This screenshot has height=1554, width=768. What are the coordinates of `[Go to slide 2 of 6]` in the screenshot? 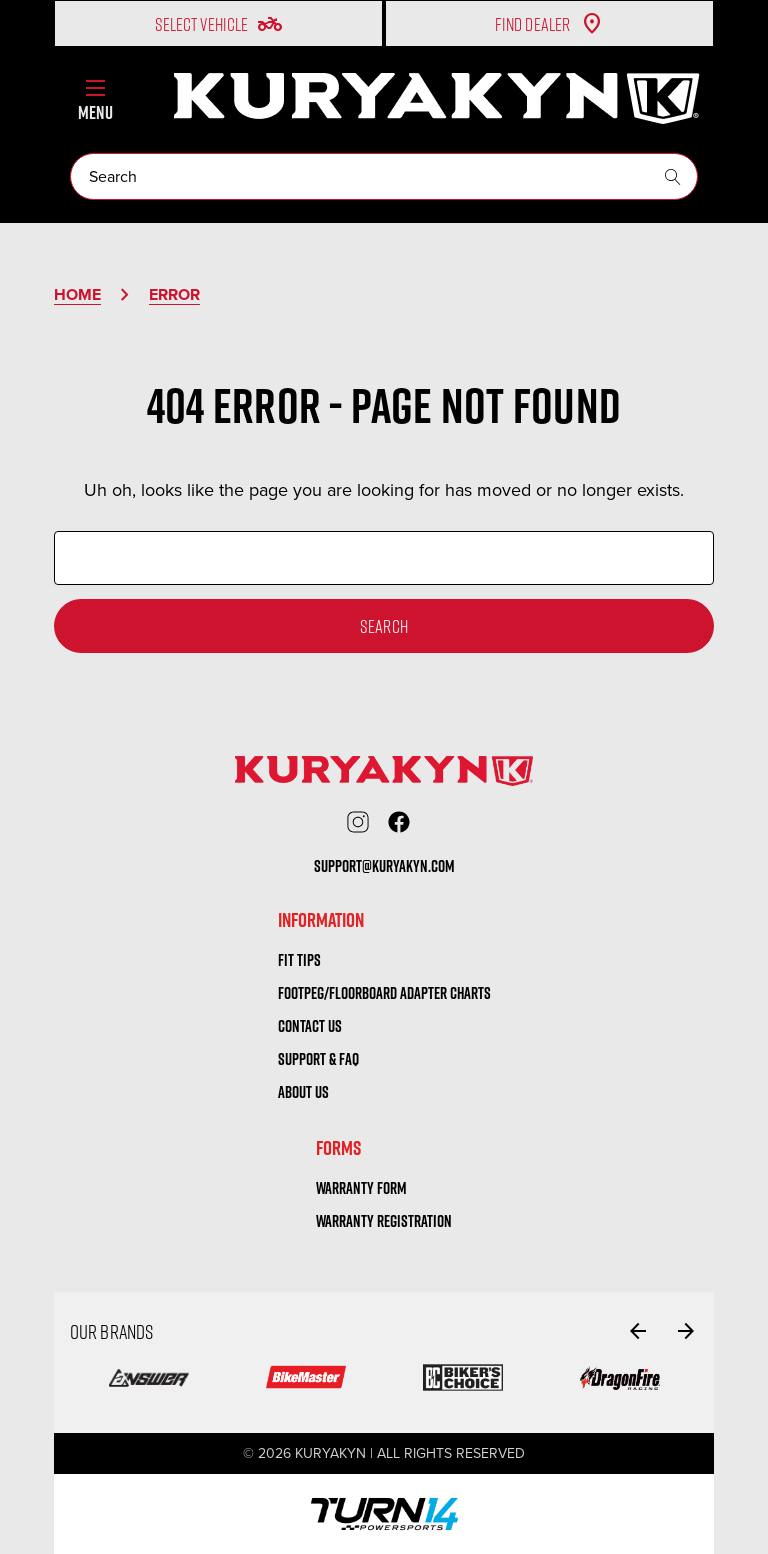 It's located at (686, 1331).